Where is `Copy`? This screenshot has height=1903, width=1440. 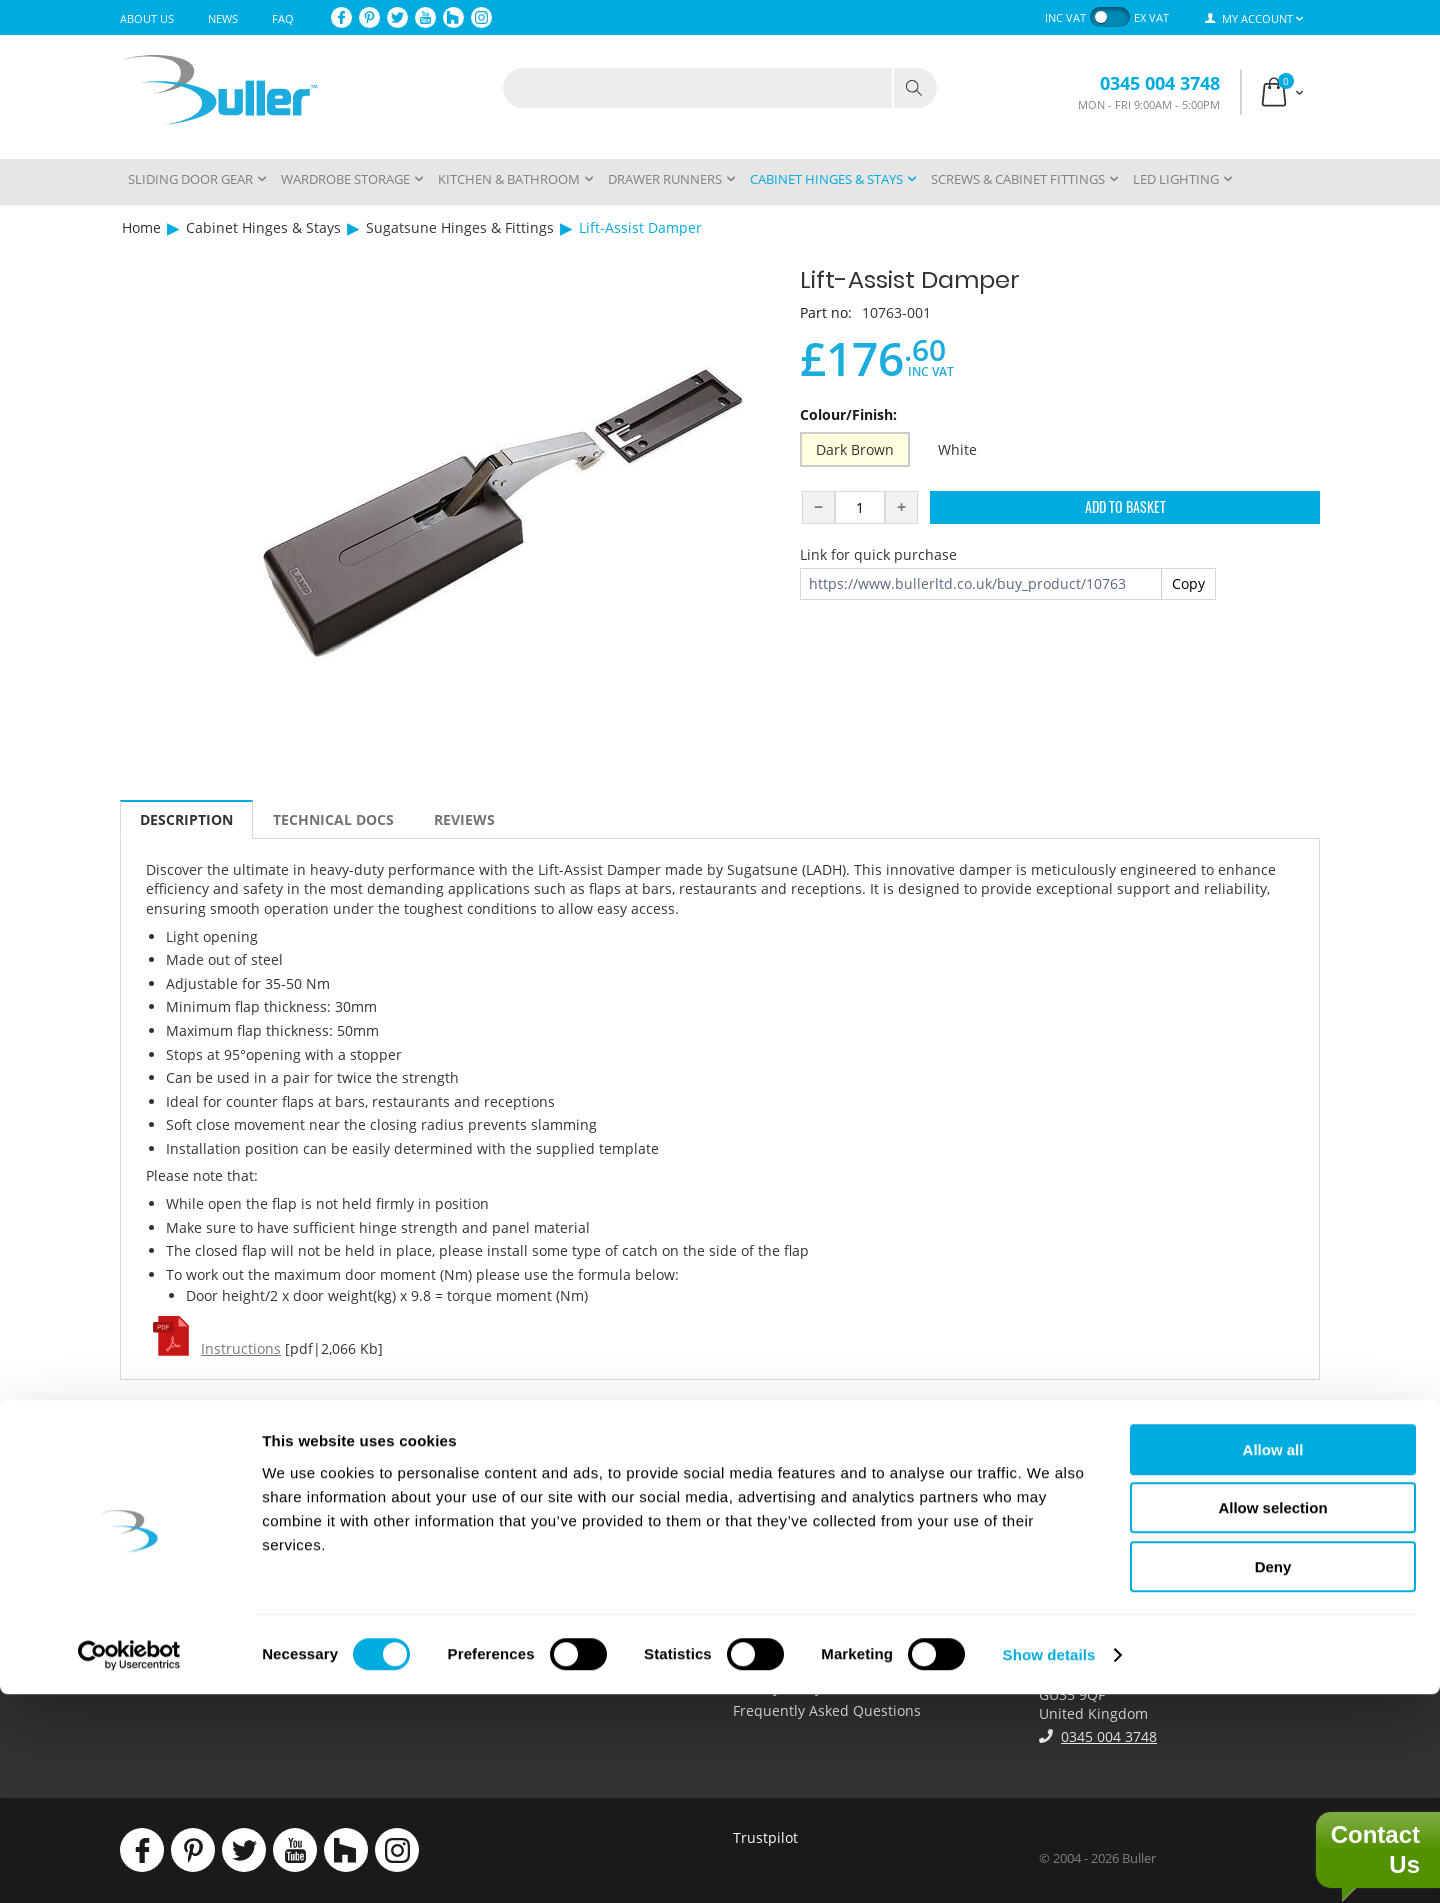 Copy is located at coordinates (1188, 583).